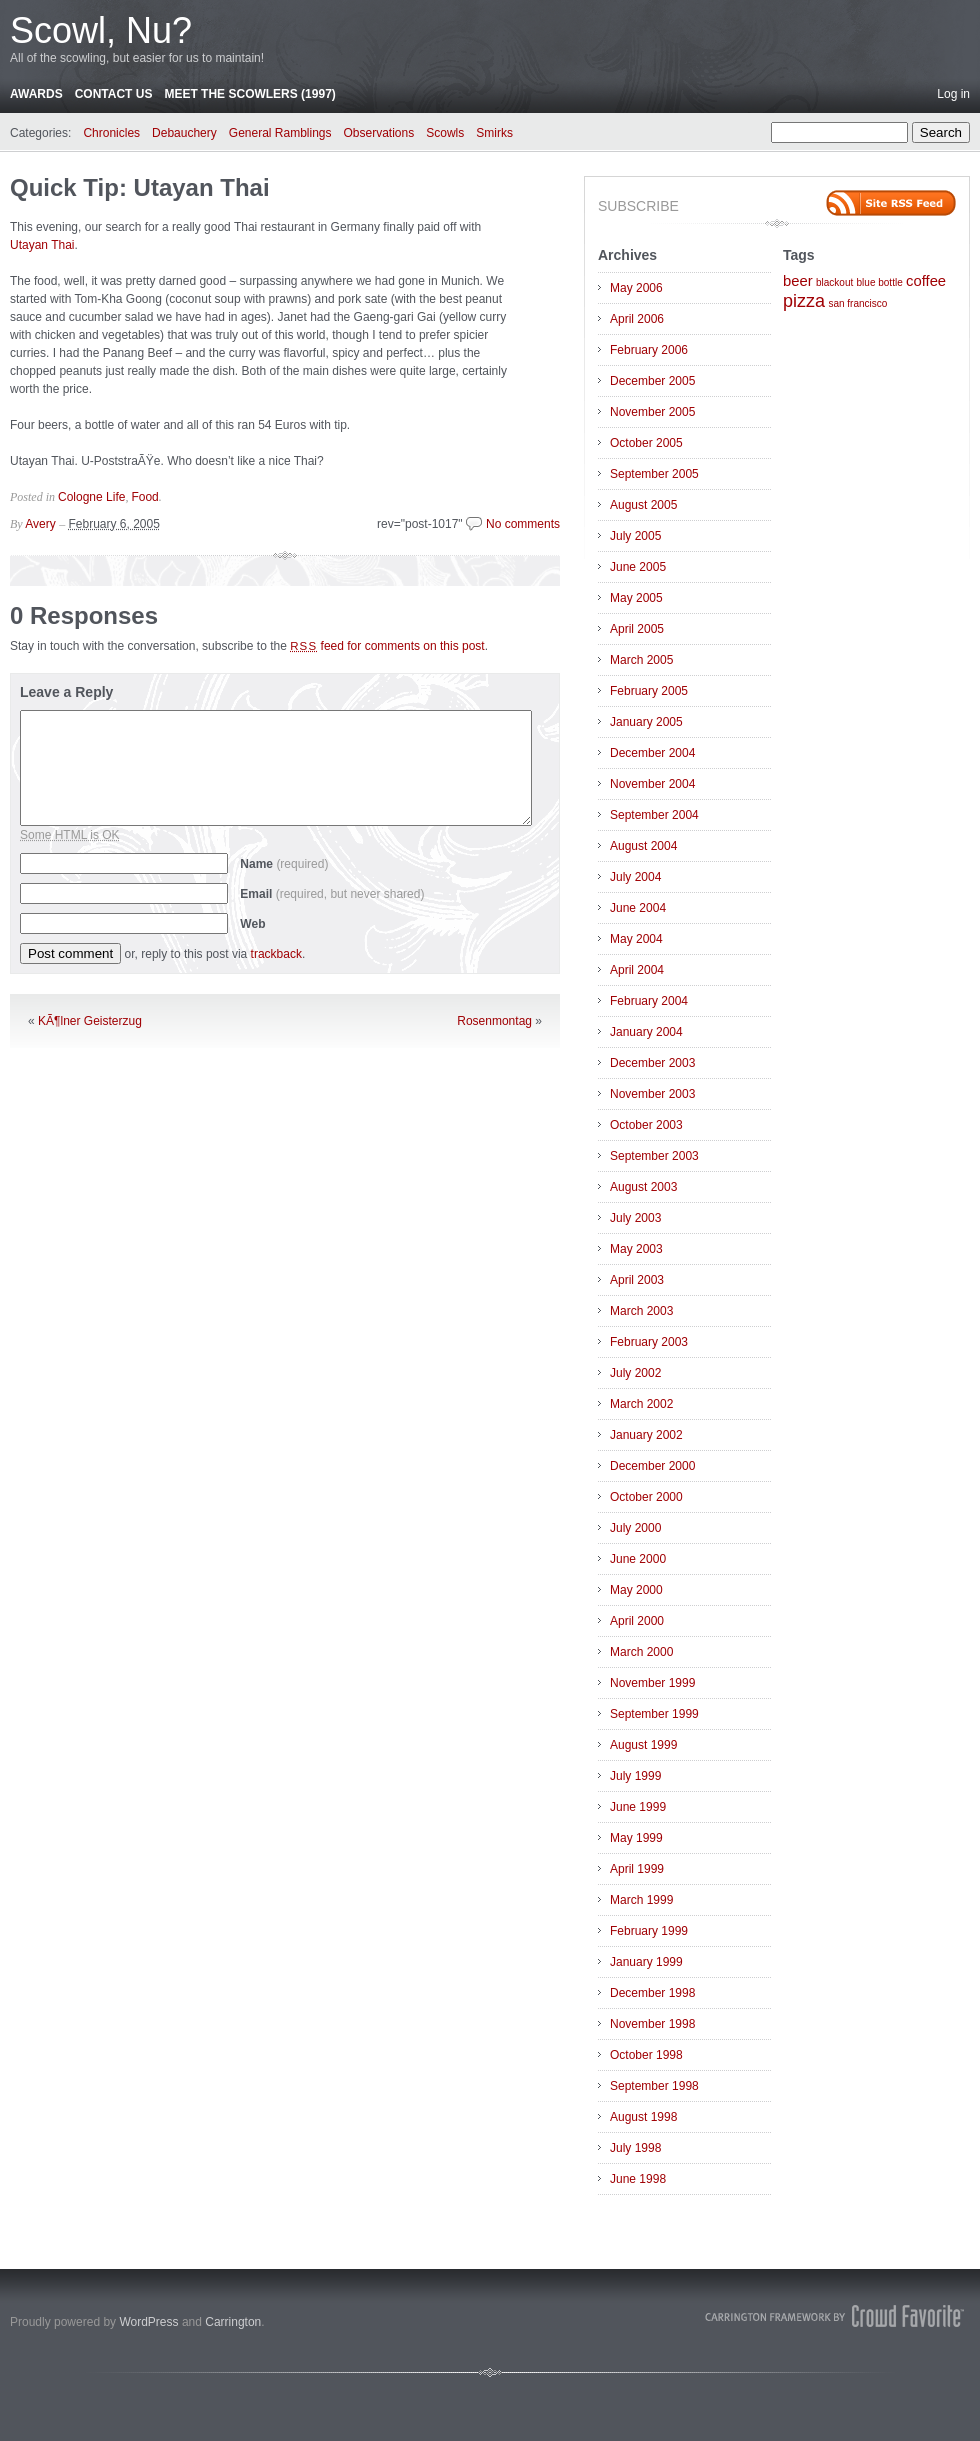 Image resolution: width=980 pixels, height=2441 pixels. Describe the element at coordinates (637, 319) in the screenshot. I see `April 2006` at that location.